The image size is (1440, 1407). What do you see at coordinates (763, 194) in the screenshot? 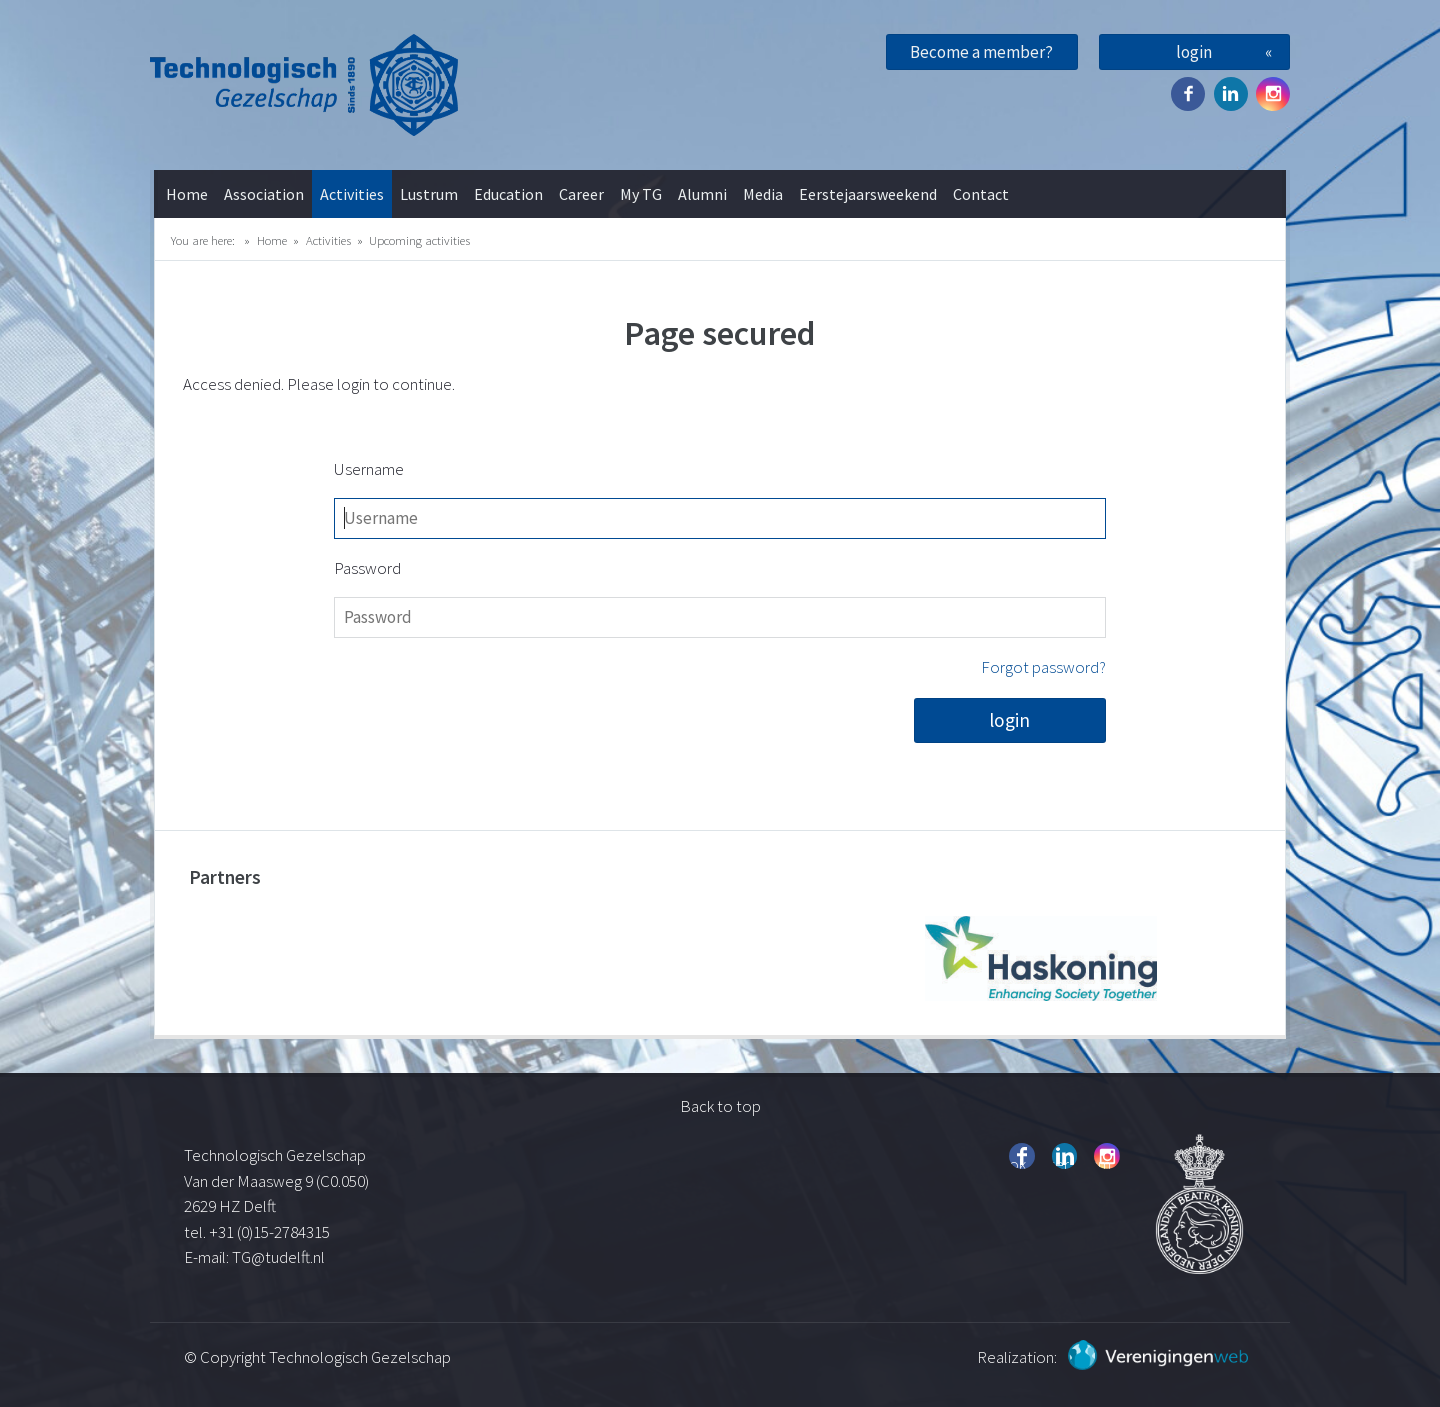
I see `Media` at bounding box center [763, 194].